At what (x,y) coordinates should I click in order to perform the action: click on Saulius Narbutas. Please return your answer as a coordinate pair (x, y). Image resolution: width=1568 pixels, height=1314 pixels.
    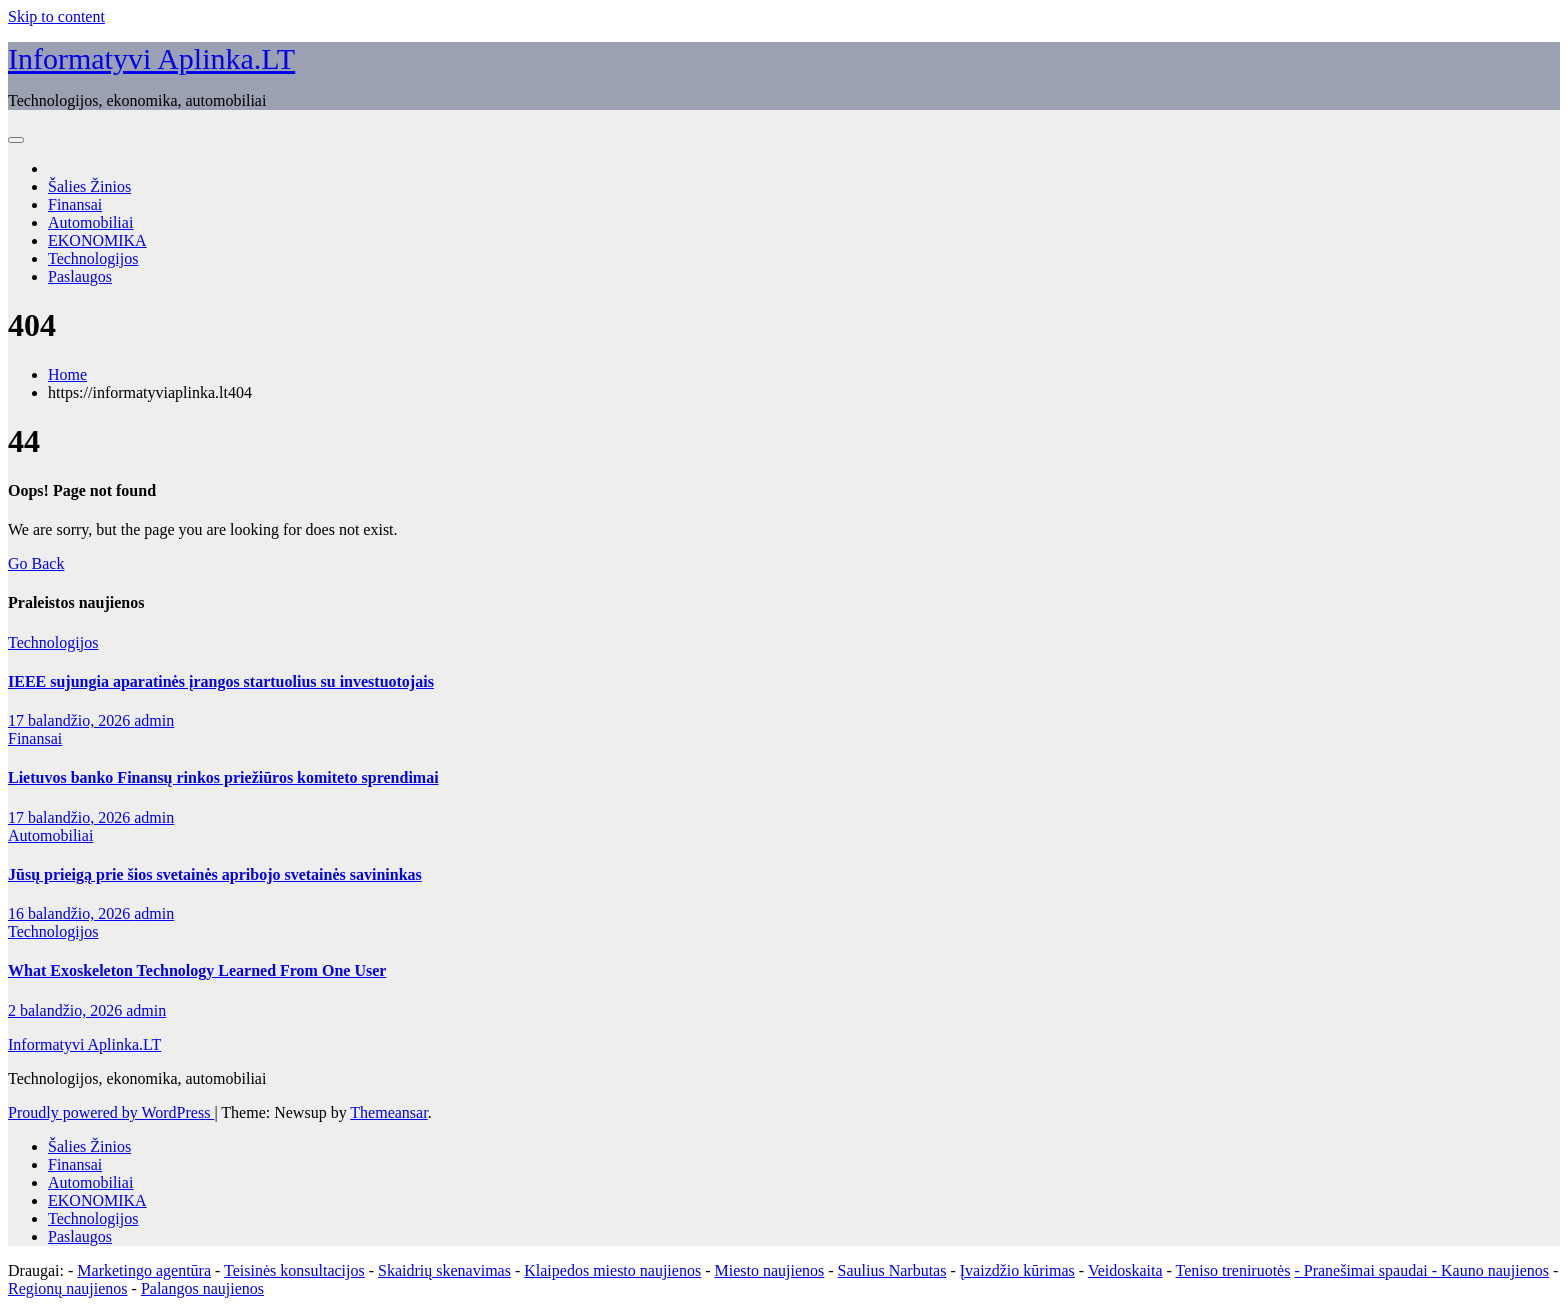
    Looking at the image, I should click on (892, 1270).